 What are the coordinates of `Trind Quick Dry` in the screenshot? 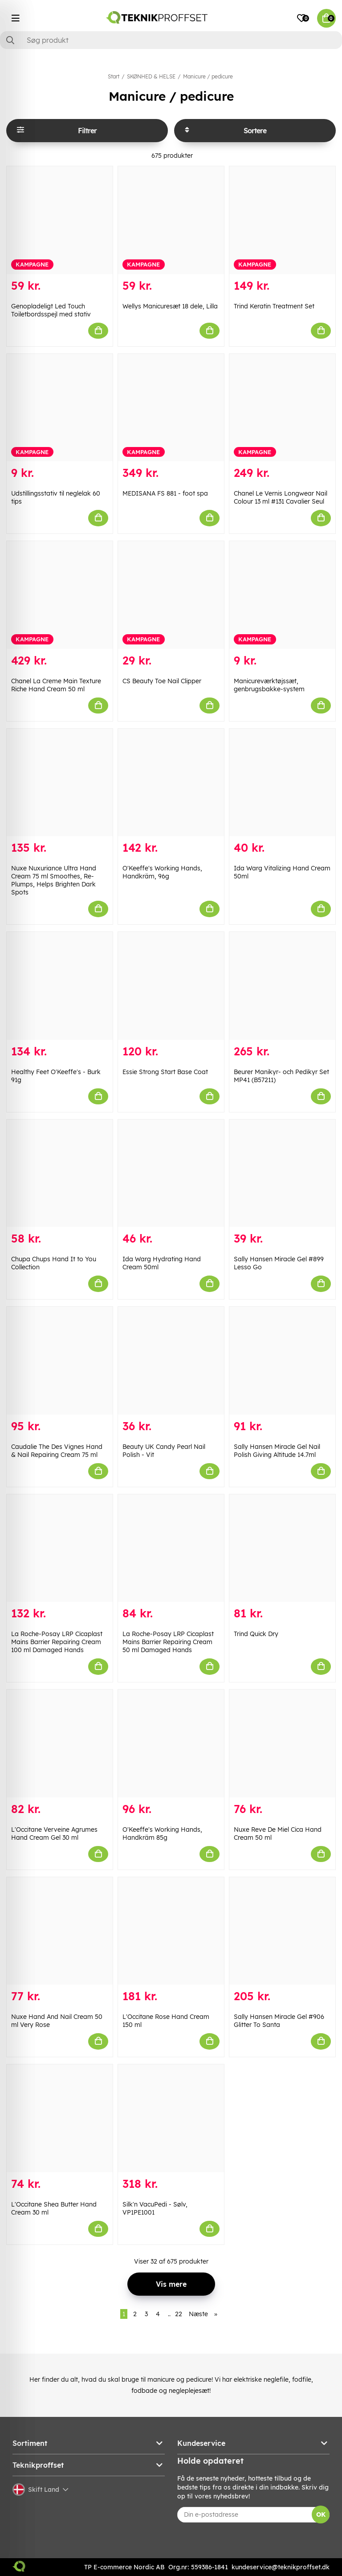 It's located at (256, 1634).